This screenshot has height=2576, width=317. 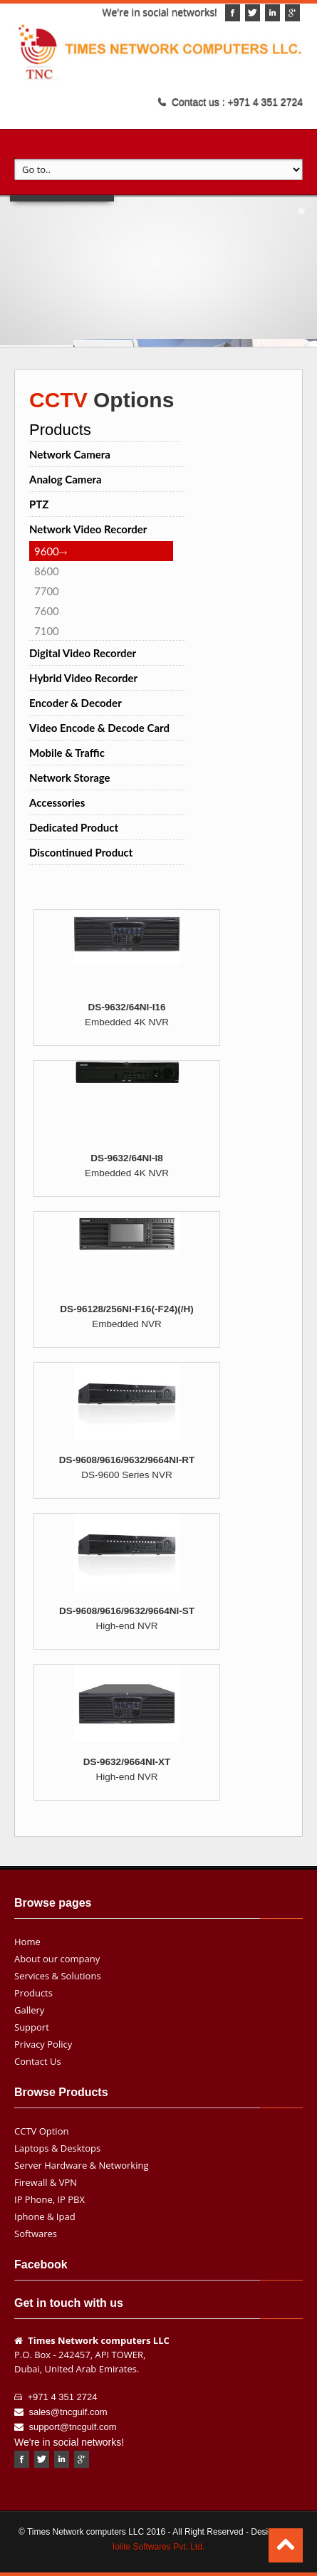 What do you see at coordinates (45, 2182) in the screenshot?
I see `Firewall & VPN` at bounding box center [45, 2182].